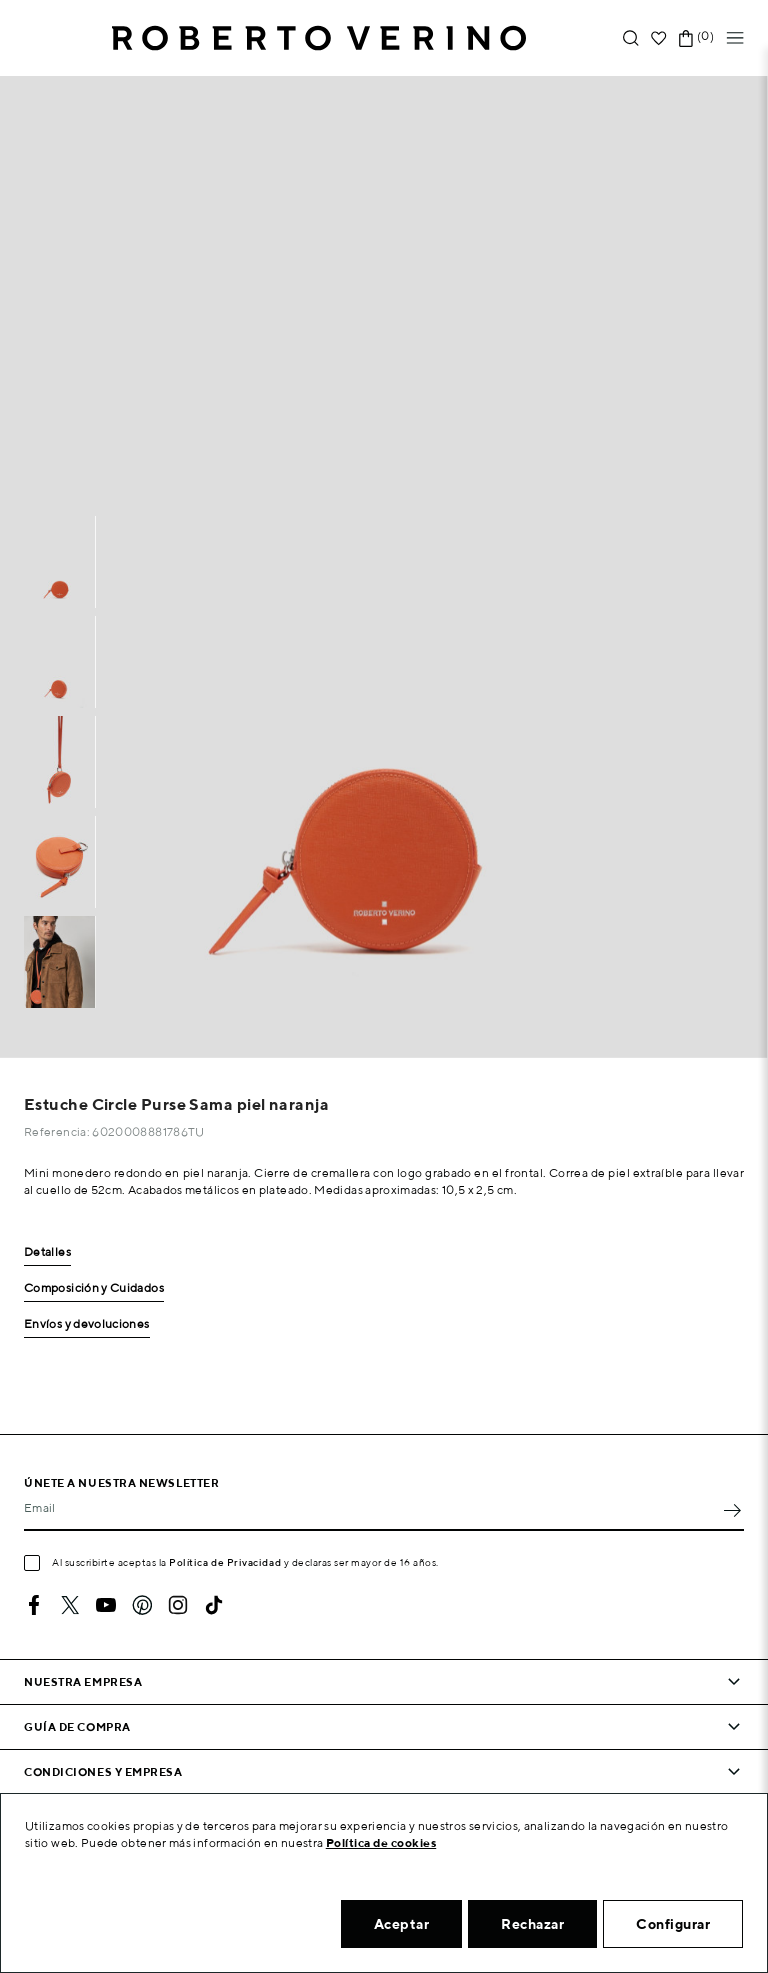 The image size is (768, 1973). Describe the element at coordinates (178, 1605) in the screenshot. I see `Instagram` at that location.